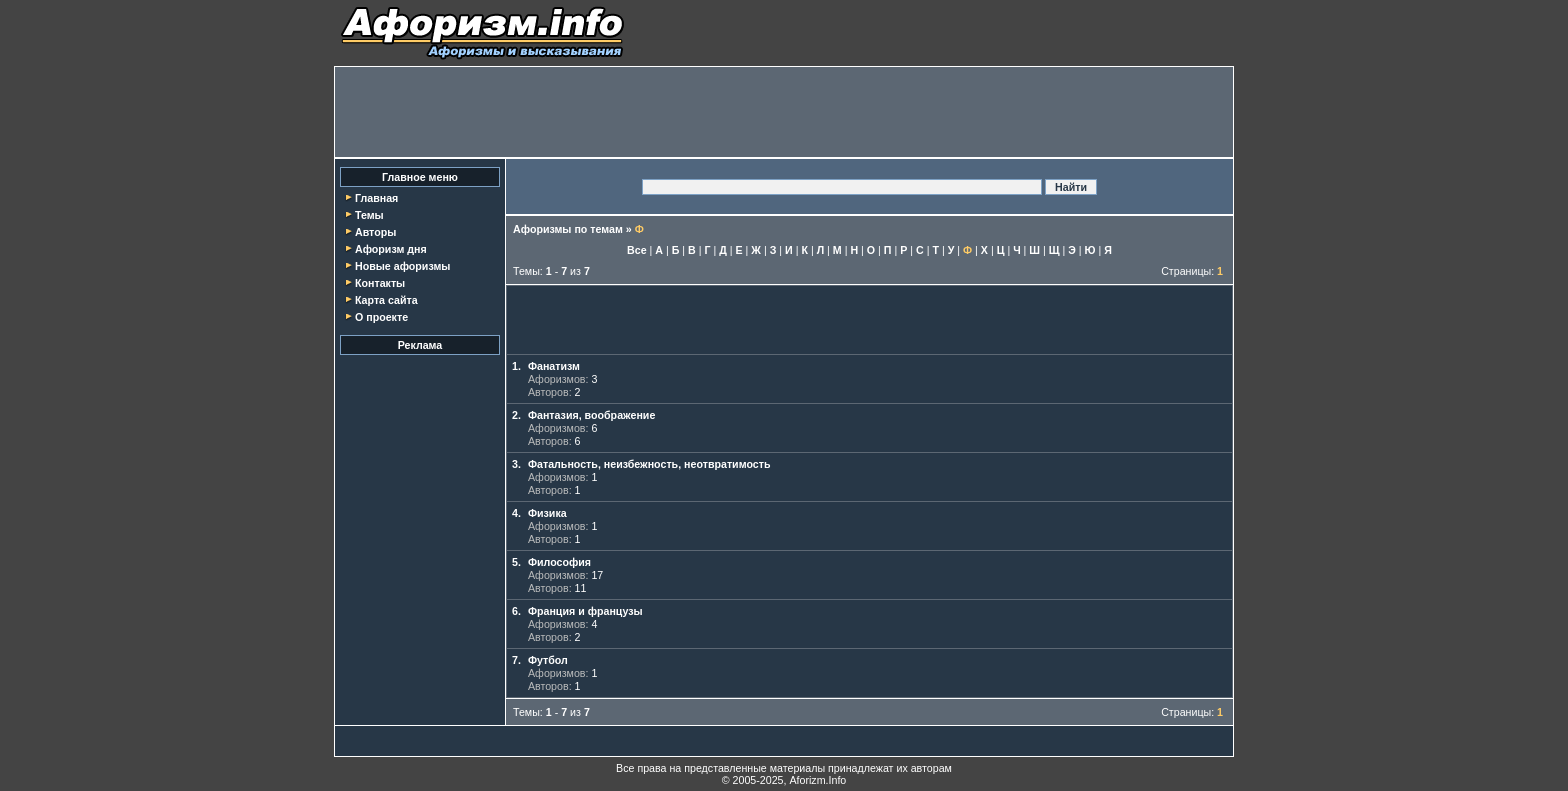  I want to click on [Advertisement], so click(784, 112).